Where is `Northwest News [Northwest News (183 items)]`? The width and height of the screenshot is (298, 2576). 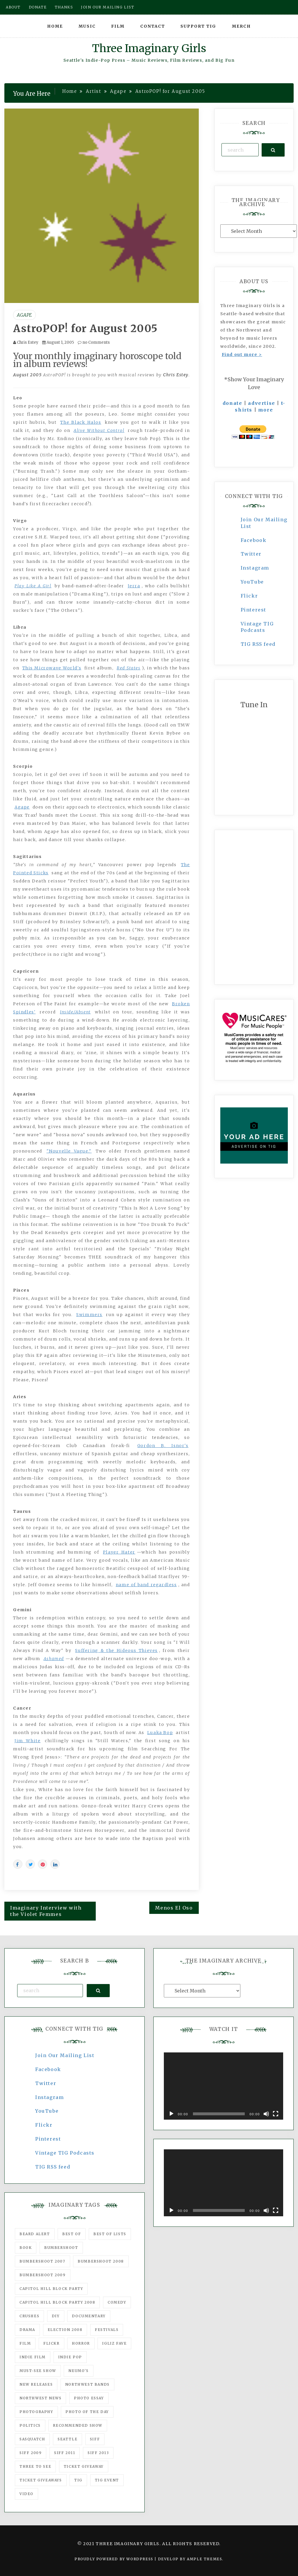 Northwest News [Northwest News (183 items)] is located at coordinates (40, 2398).